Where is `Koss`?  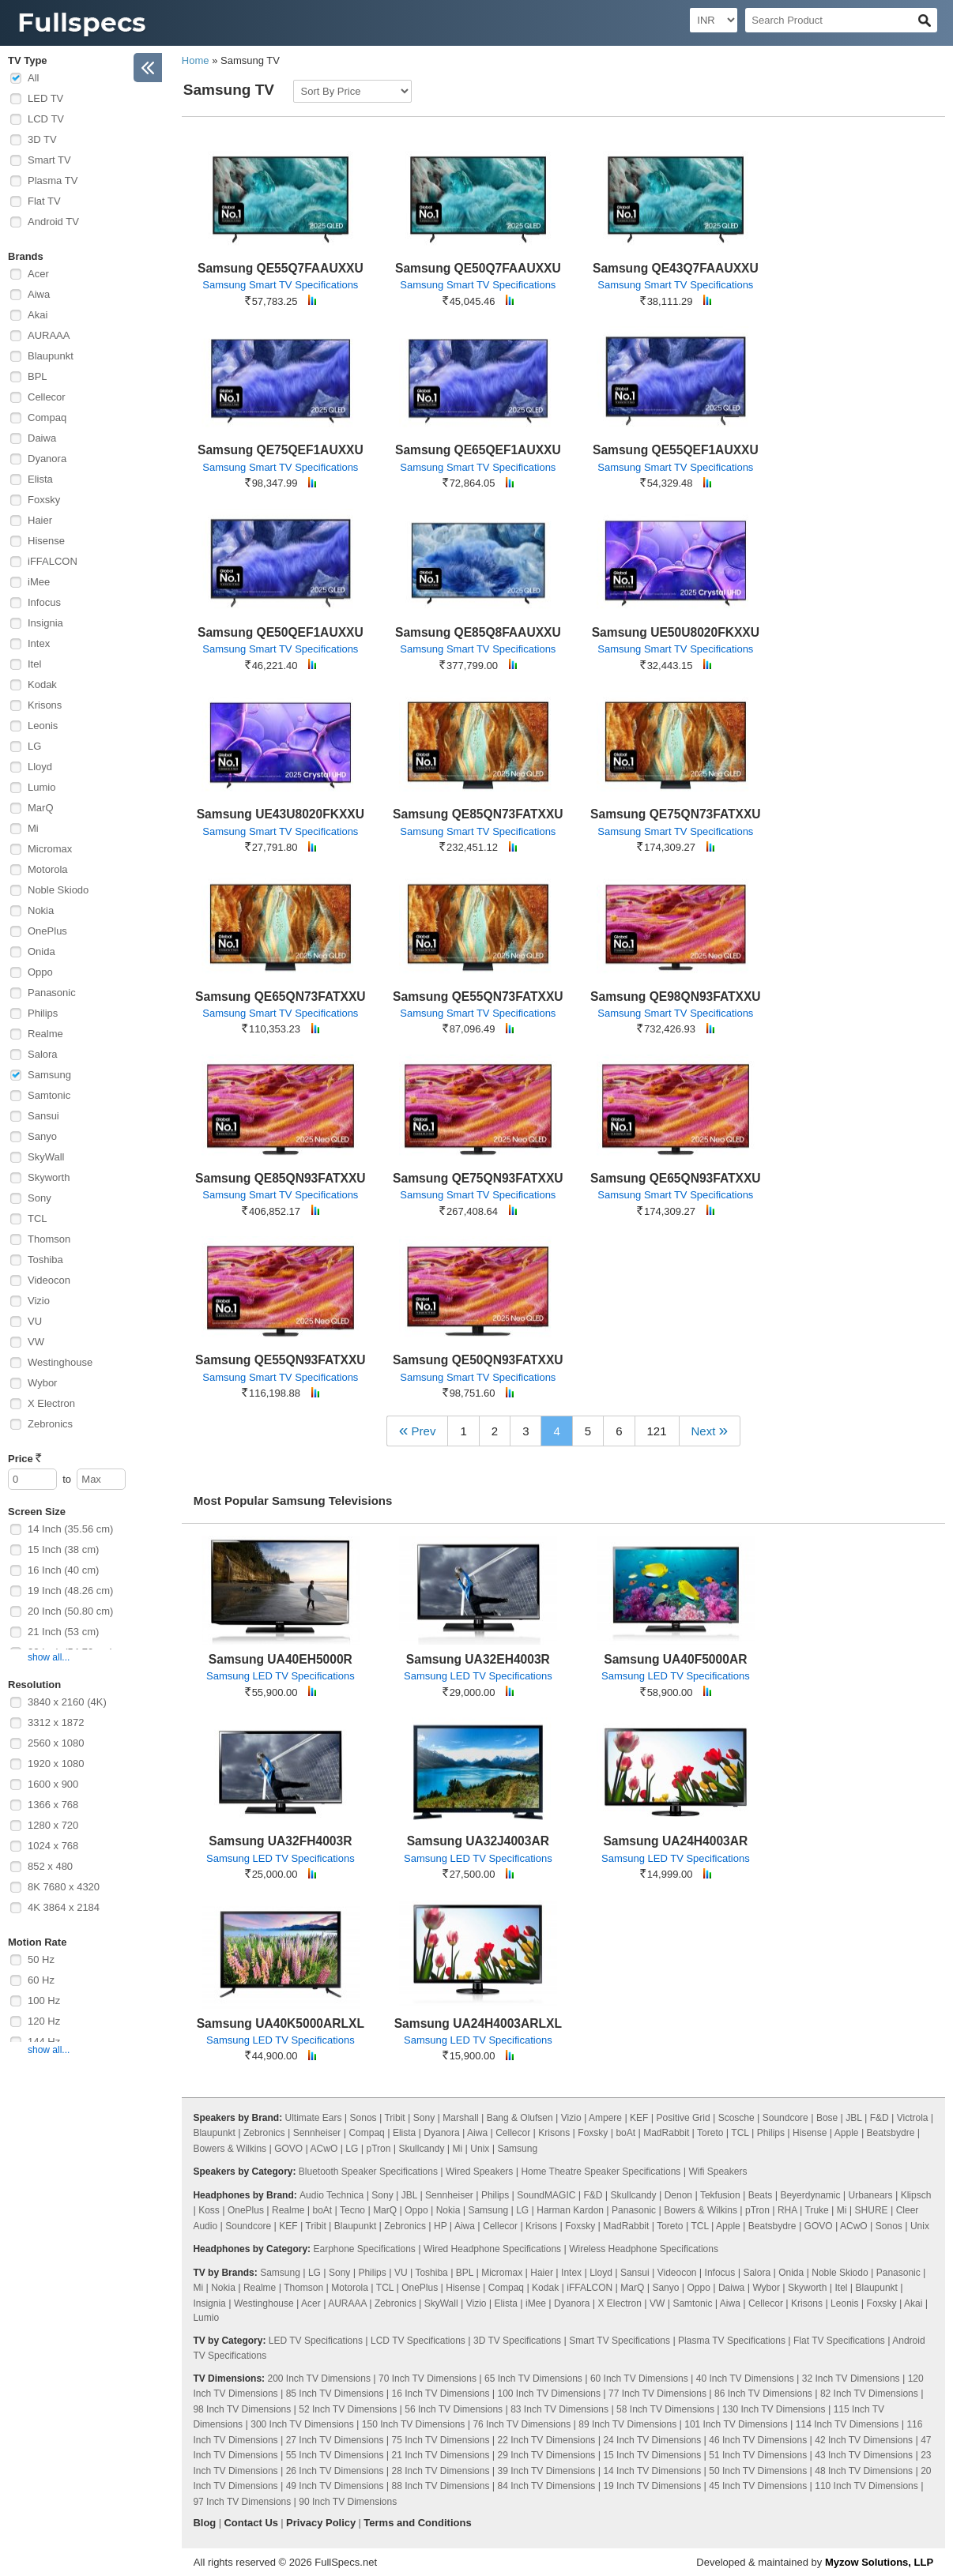
Koss is located at coordinates (209, 2210).